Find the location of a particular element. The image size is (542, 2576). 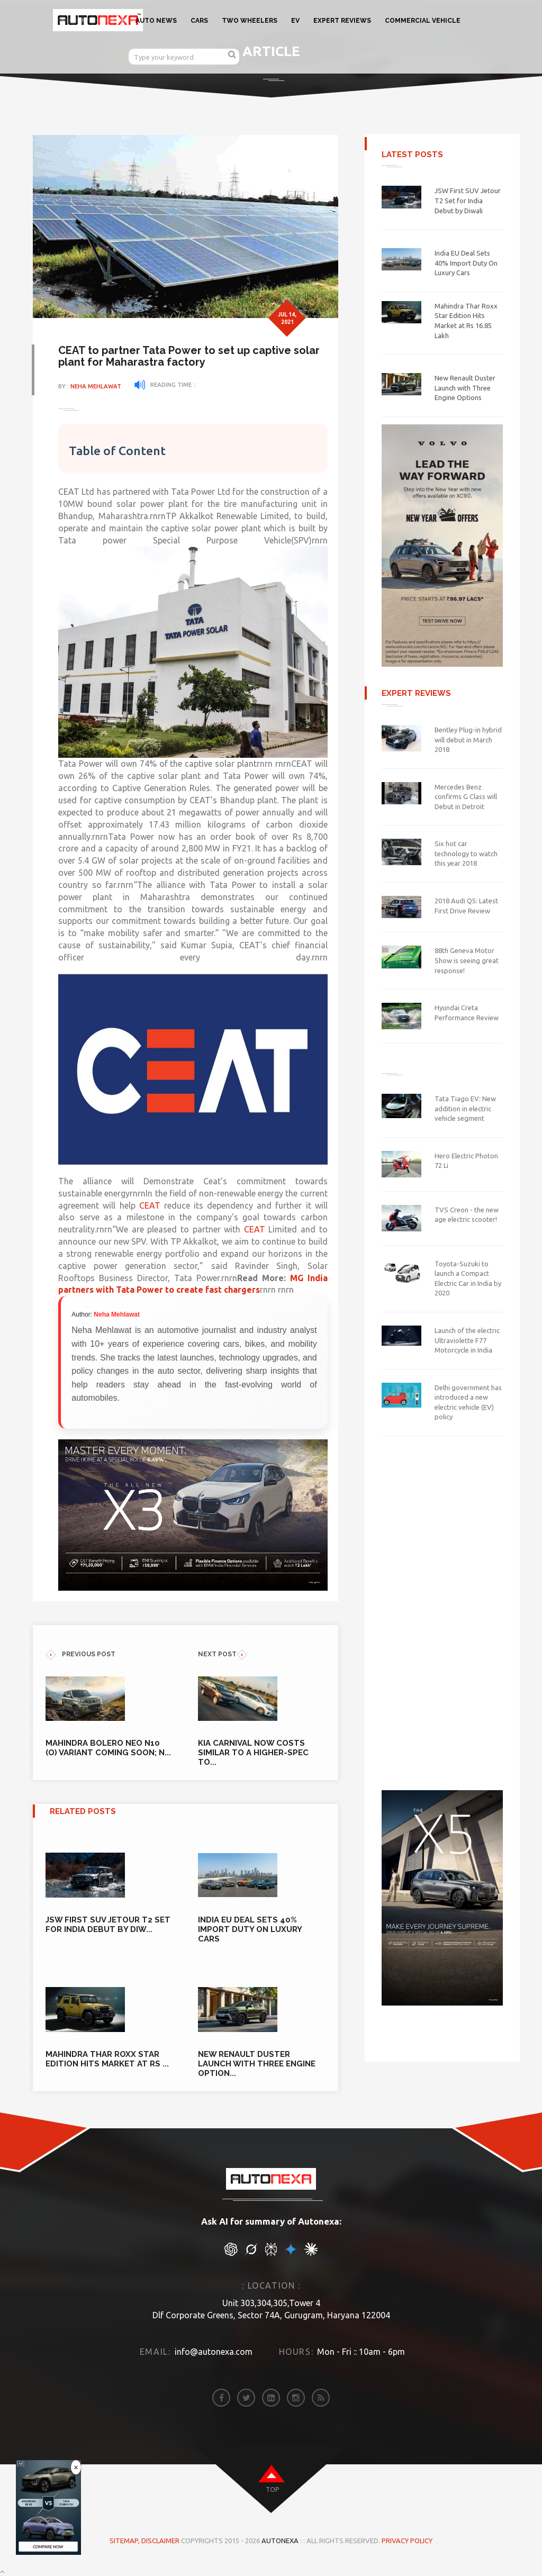

Autonexa is located at coordinates (280, 2540).